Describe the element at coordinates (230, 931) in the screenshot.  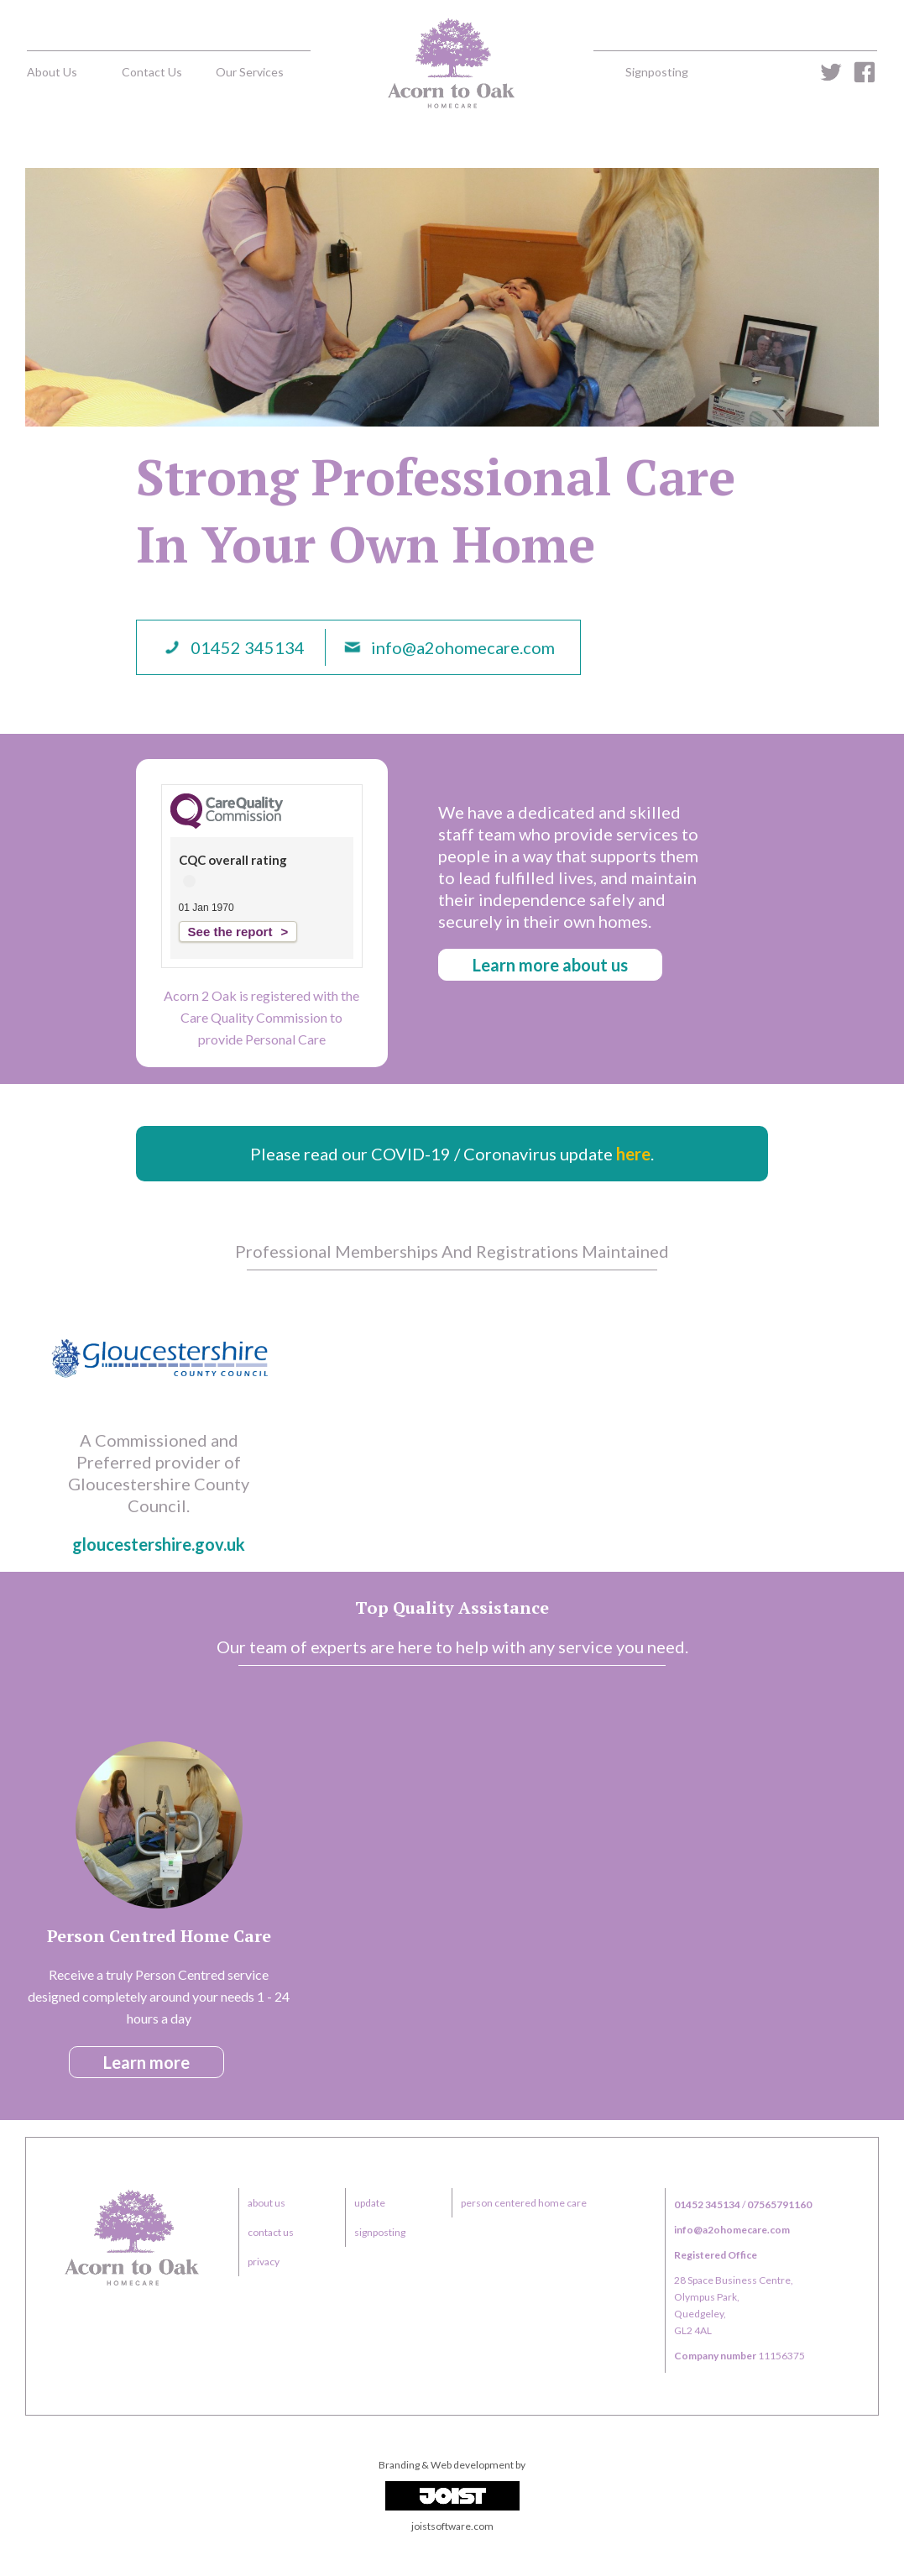
I see `See the report` at that location.